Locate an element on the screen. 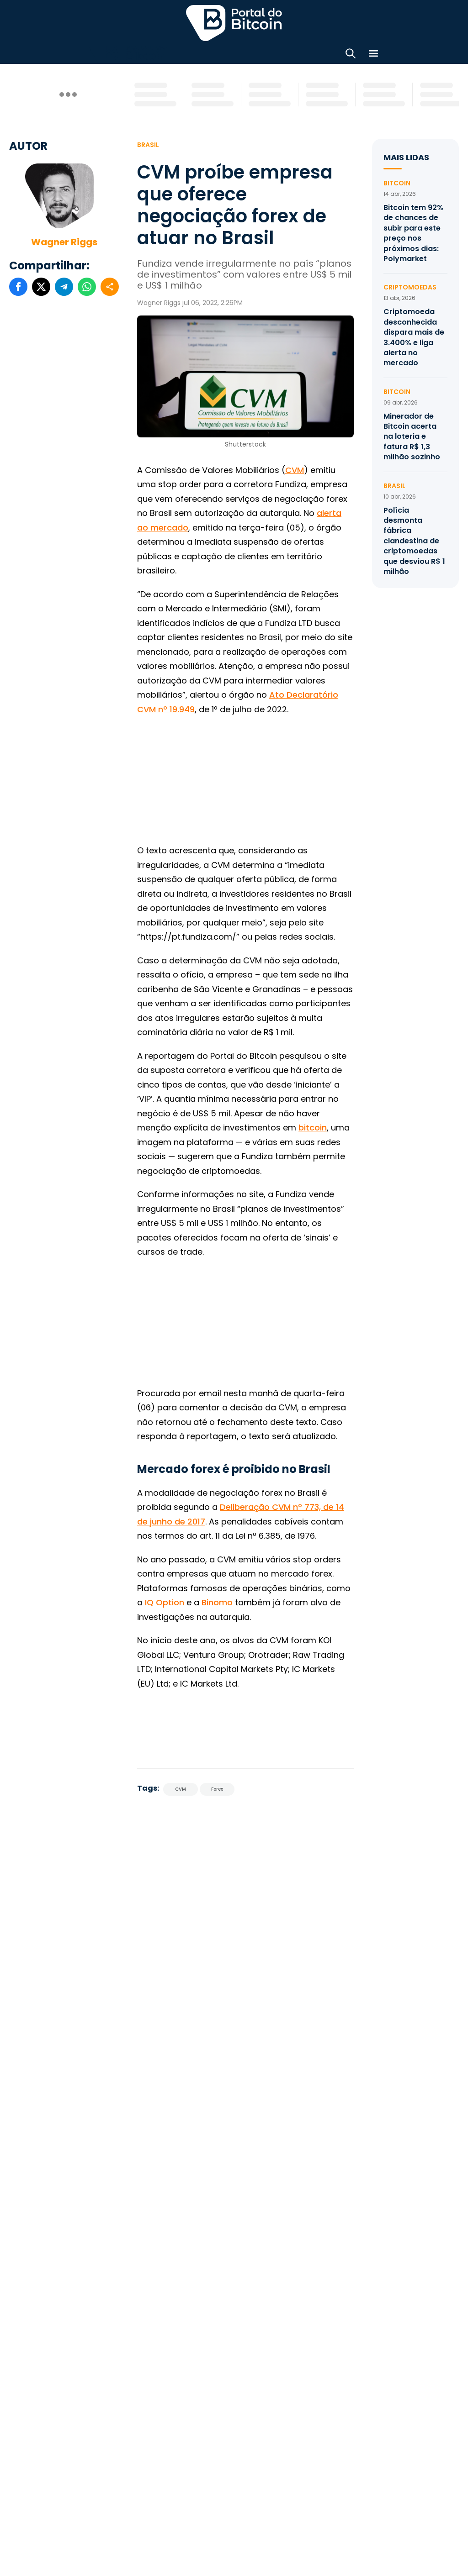 This screenshot has width=468, height=2576. [Abrir busca] is located at coordinates (350, 55).